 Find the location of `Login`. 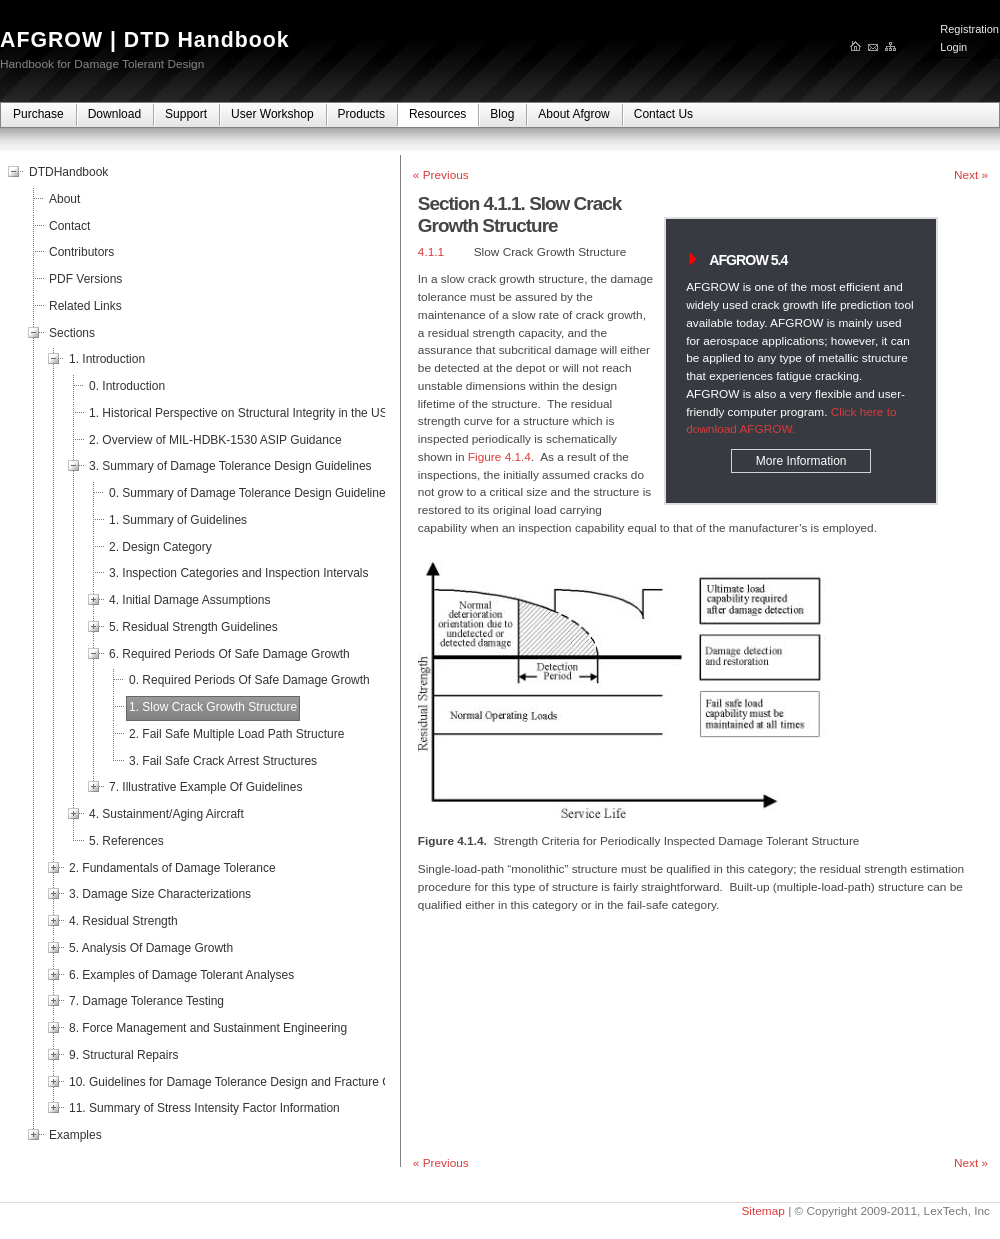

Login is located at coordinates (953, 47).